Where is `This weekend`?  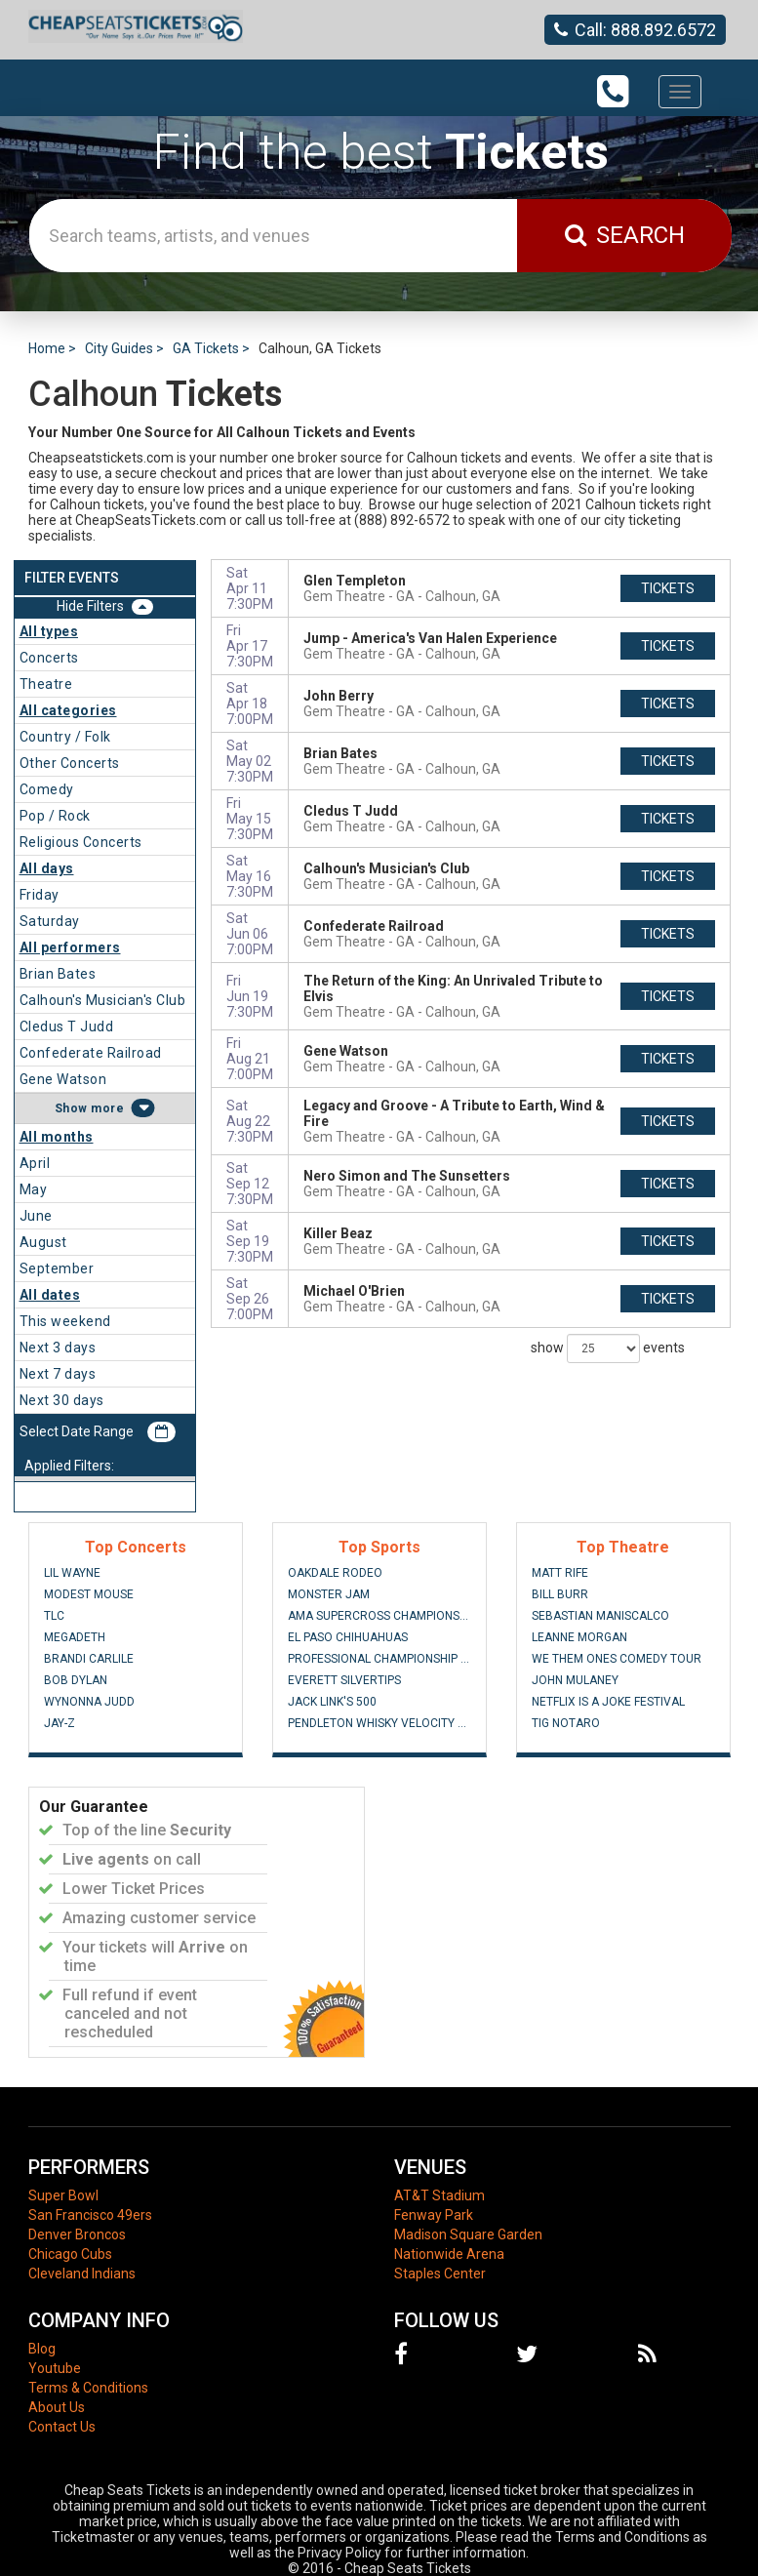 This weekend is located at coordinates (65, 1321).